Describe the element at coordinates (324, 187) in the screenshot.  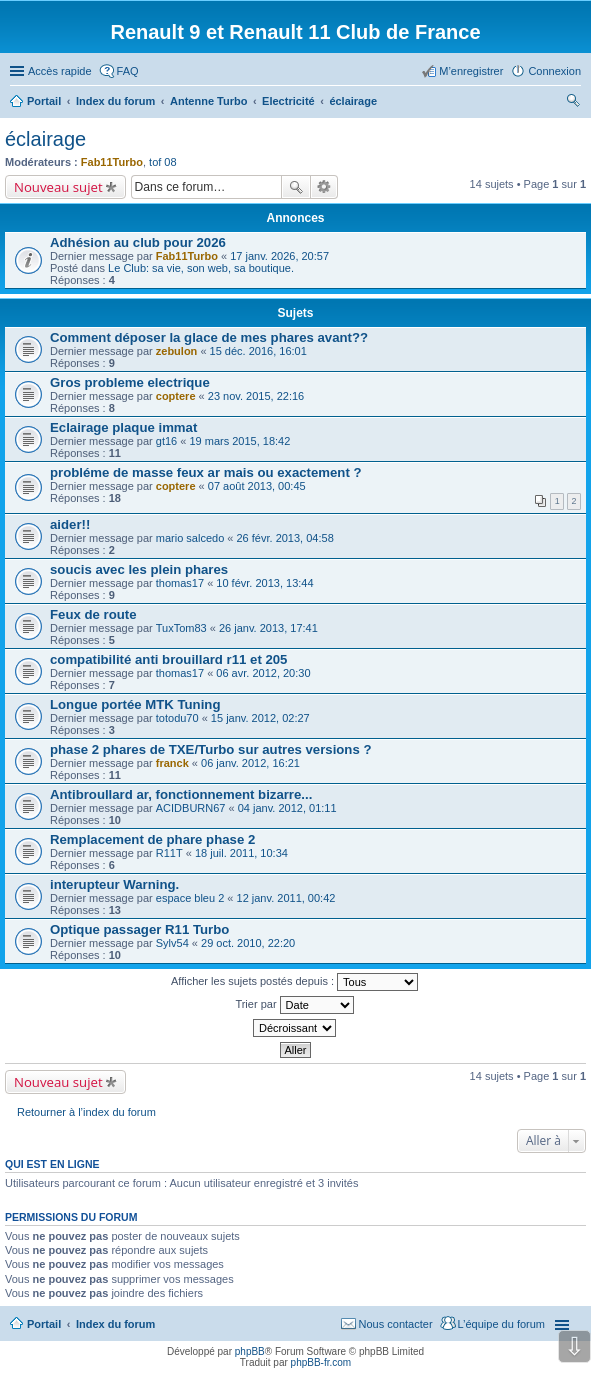
I see `Recherche avancée` at that location.